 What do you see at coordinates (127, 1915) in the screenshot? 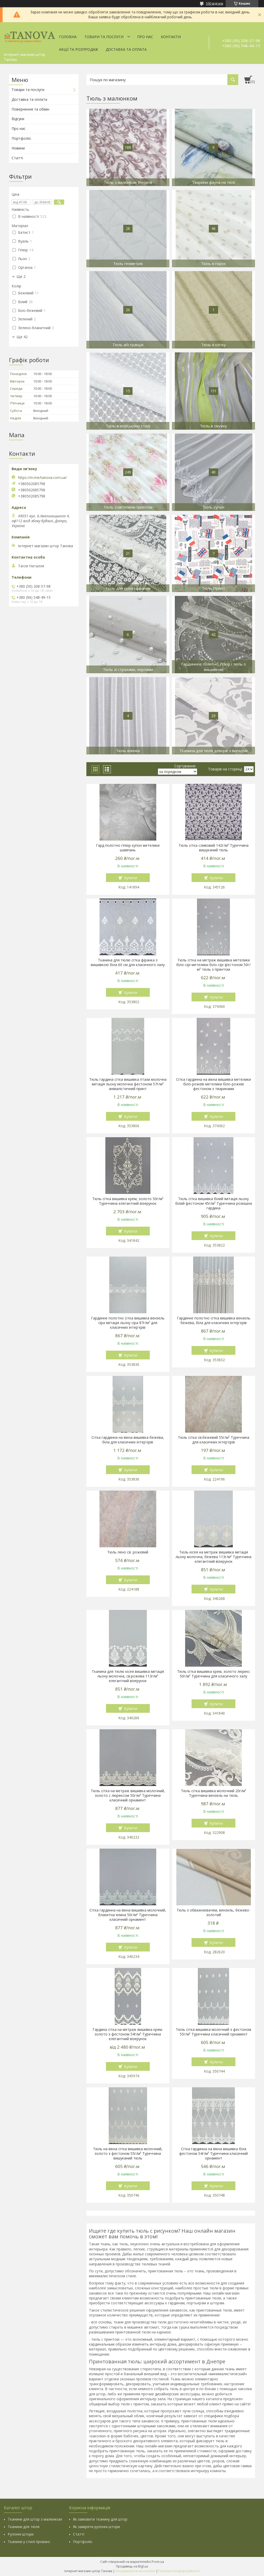
I see `Сітка гардинна на вікна вишивка молочний, блакитна ялина 50г/м² Туреччина класичний орнамент` at bounding box center [127, 1915].